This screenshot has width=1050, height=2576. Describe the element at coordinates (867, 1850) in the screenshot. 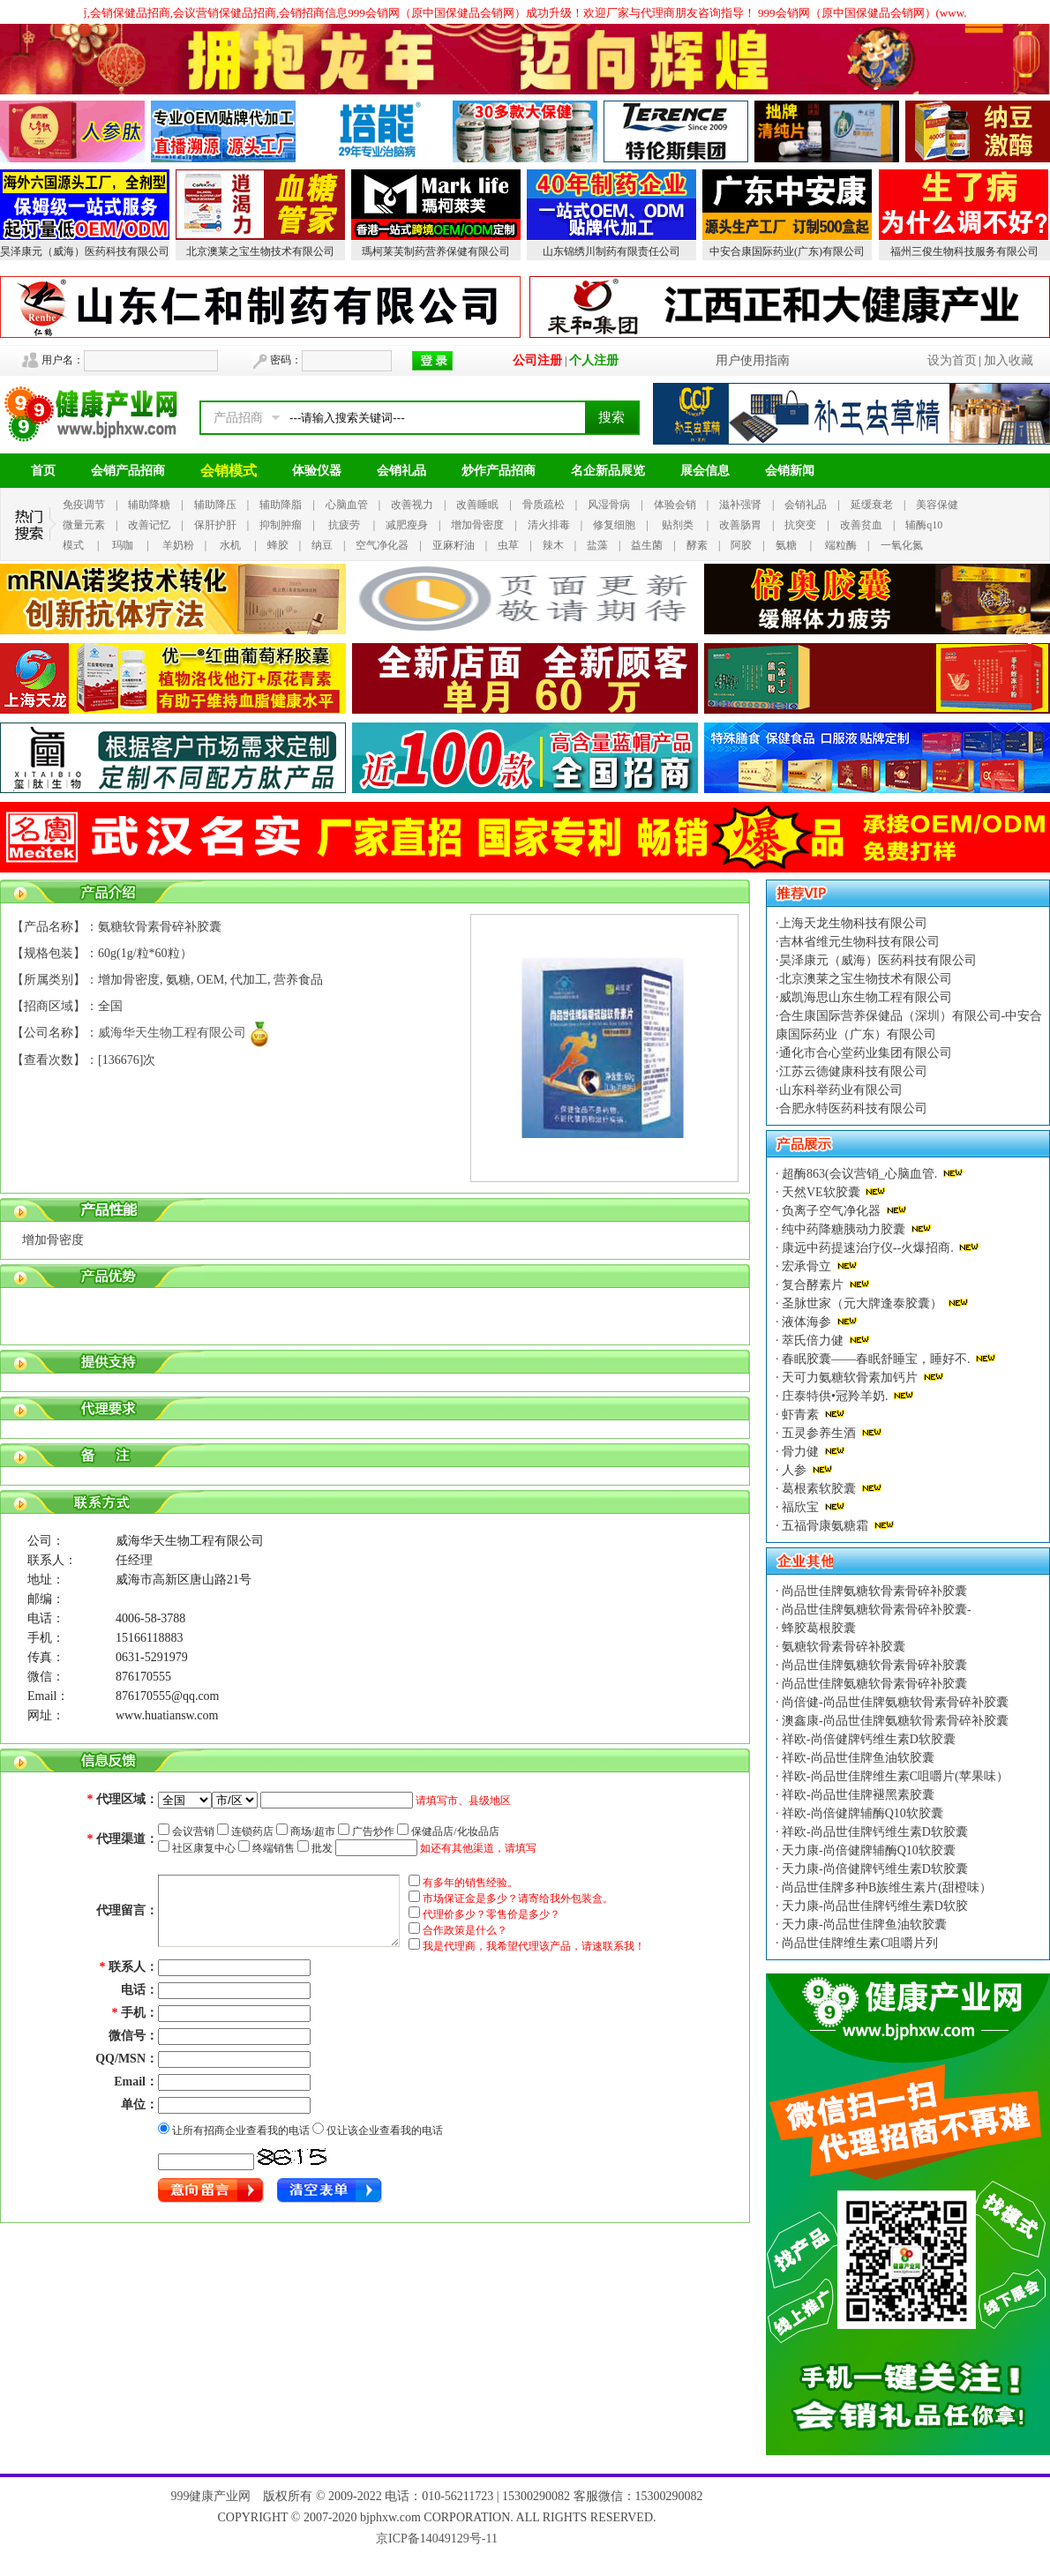

I see `天力康-尚倍健牌辅酶Q10软胶囊` at that location.